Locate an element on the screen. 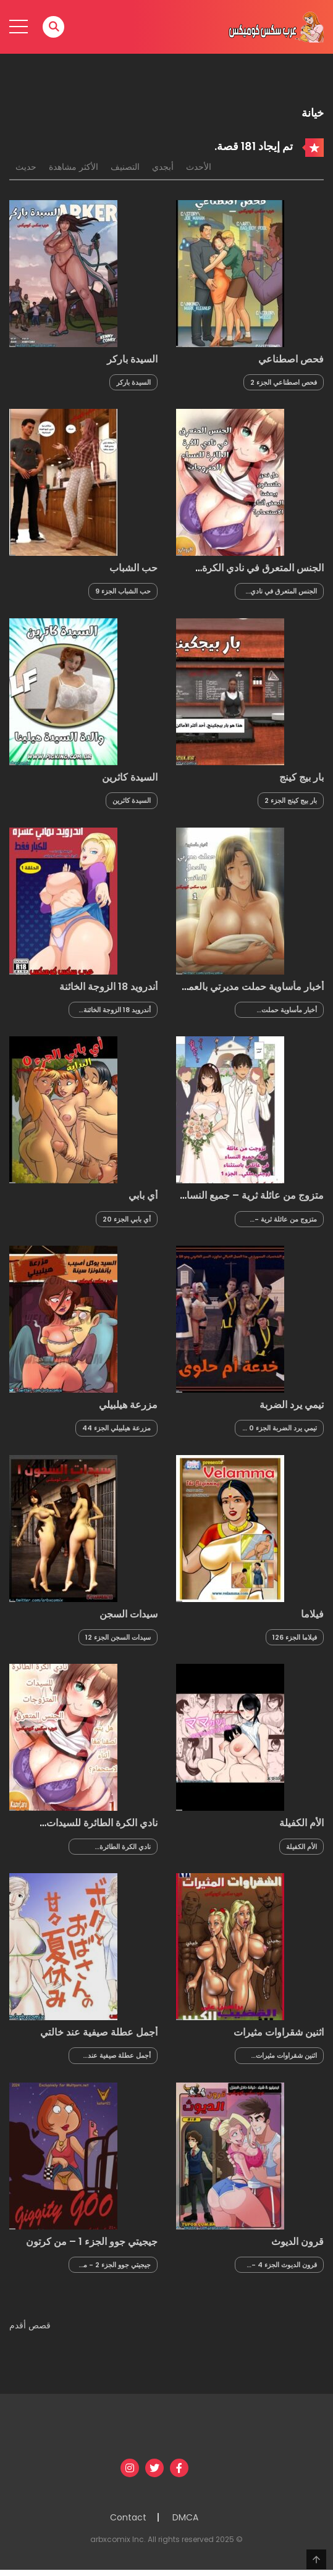 The image size is (333, 2576). بار بيج كينج is located at coordinates (301, 777).